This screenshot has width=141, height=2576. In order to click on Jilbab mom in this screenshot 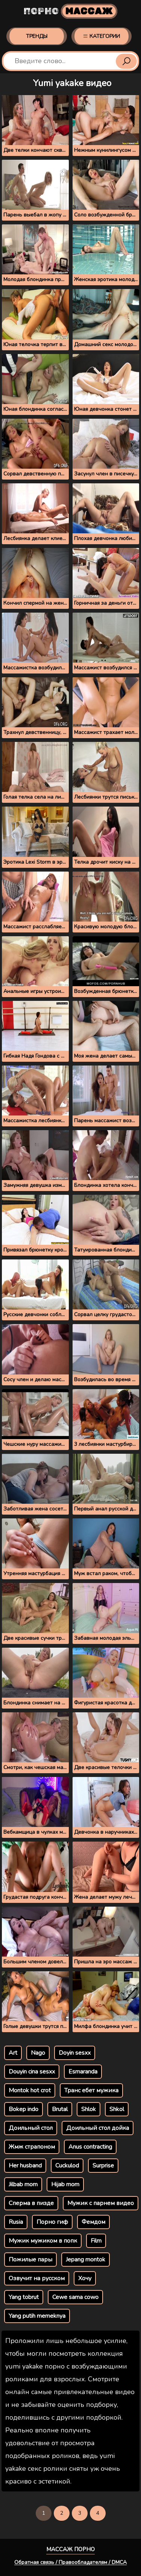, I will do `click(23, 2184)`.